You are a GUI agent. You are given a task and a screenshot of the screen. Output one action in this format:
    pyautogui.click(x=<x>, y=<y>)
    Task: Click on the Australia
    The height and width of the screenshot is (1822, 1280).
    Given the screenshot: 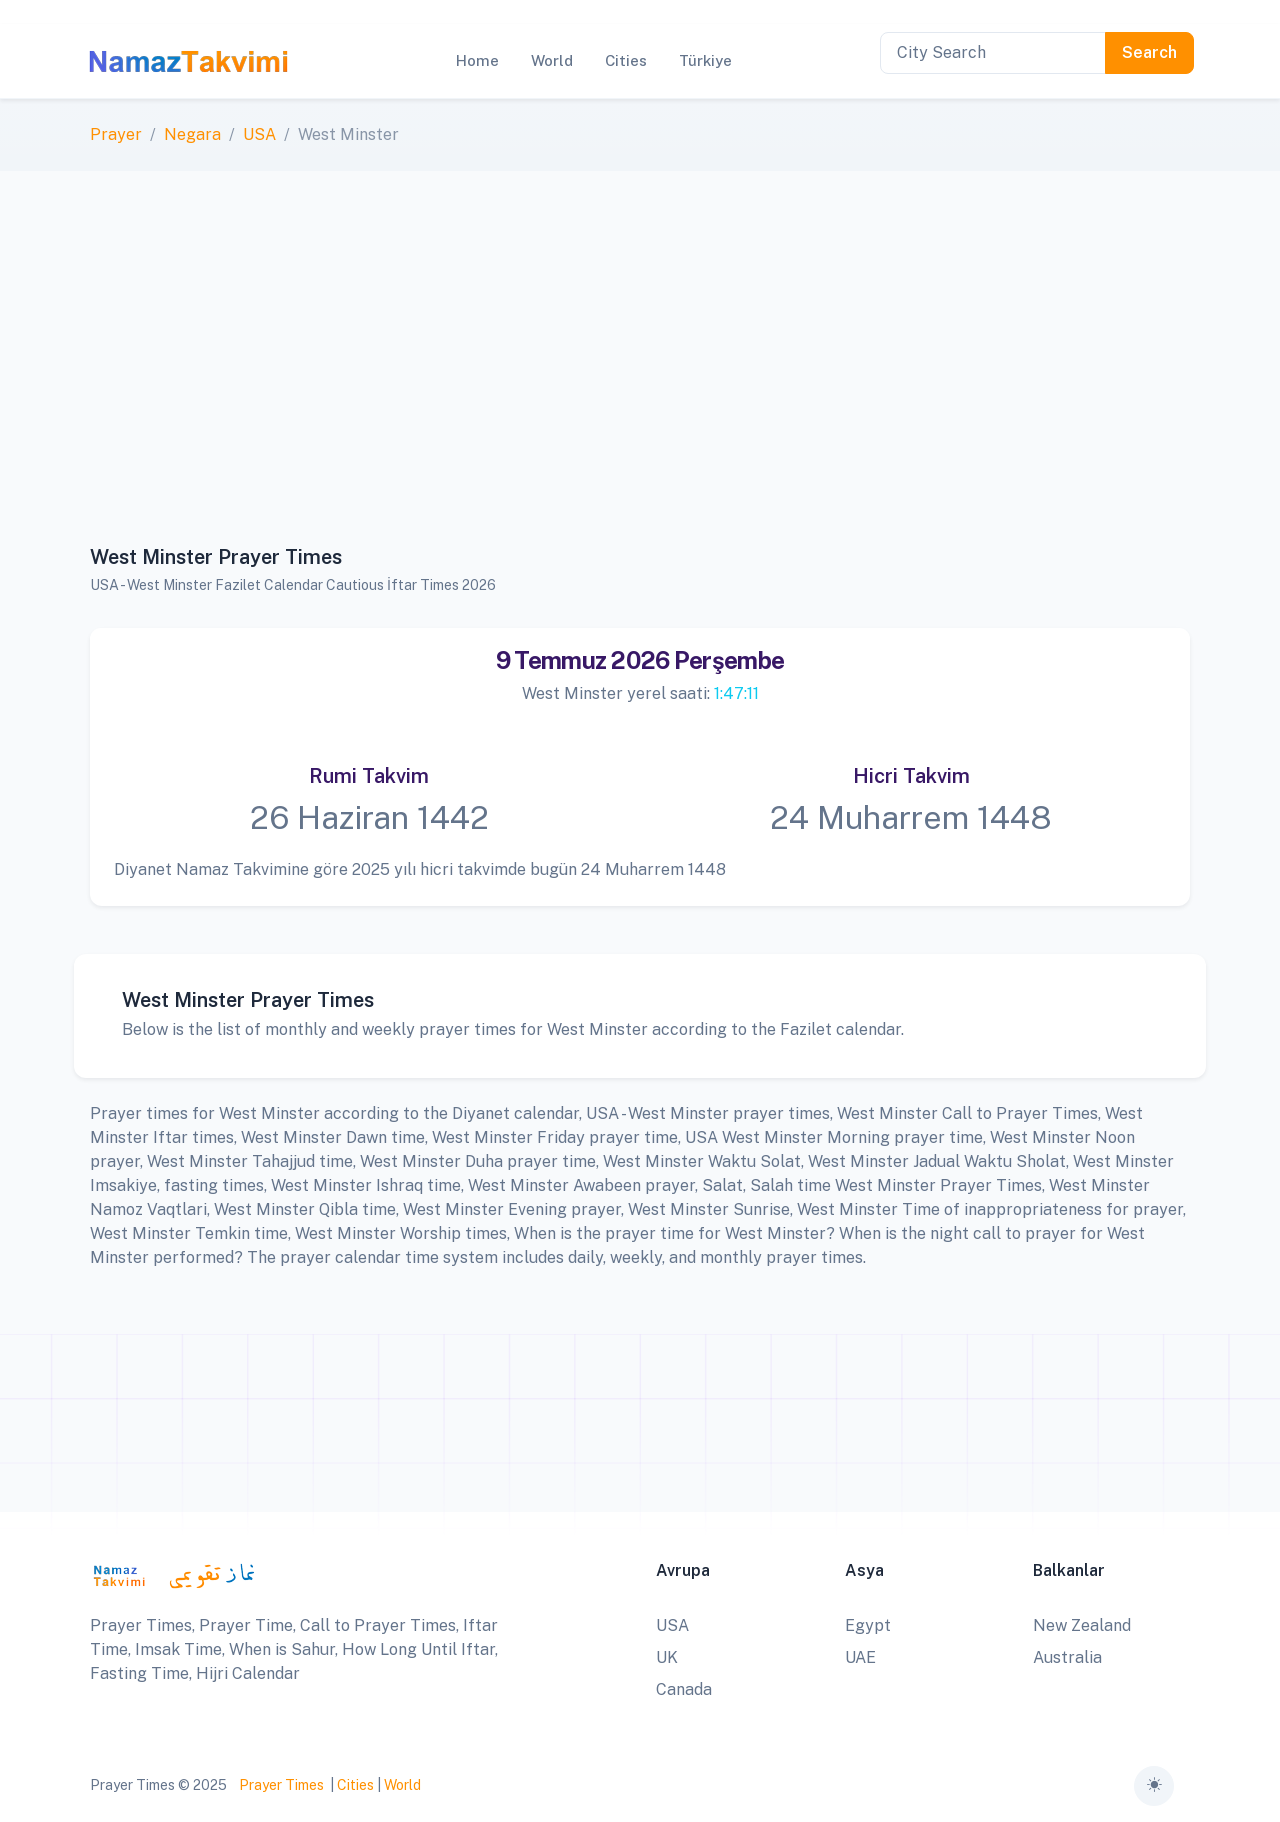 What is the action you would take?
    pyautogui.click(x=1067, y=1657)
    